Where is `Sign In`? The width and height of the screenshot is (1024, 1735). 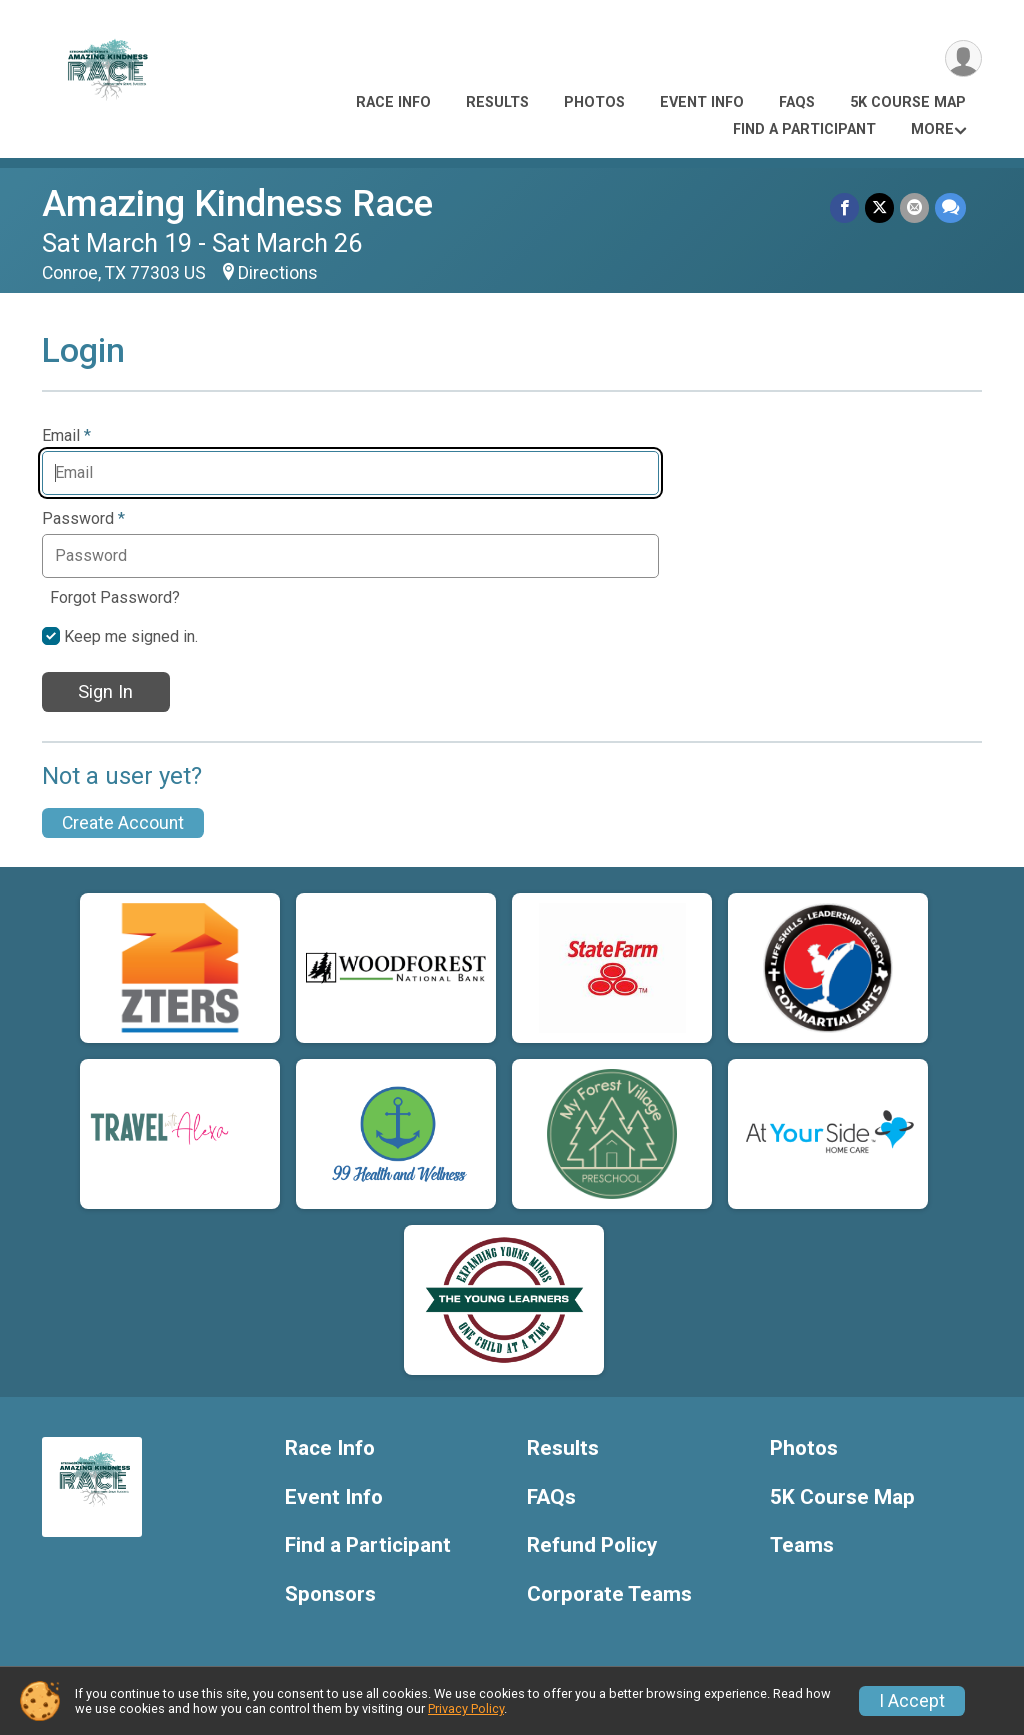
Sign In is located at coordinates (105, 691).